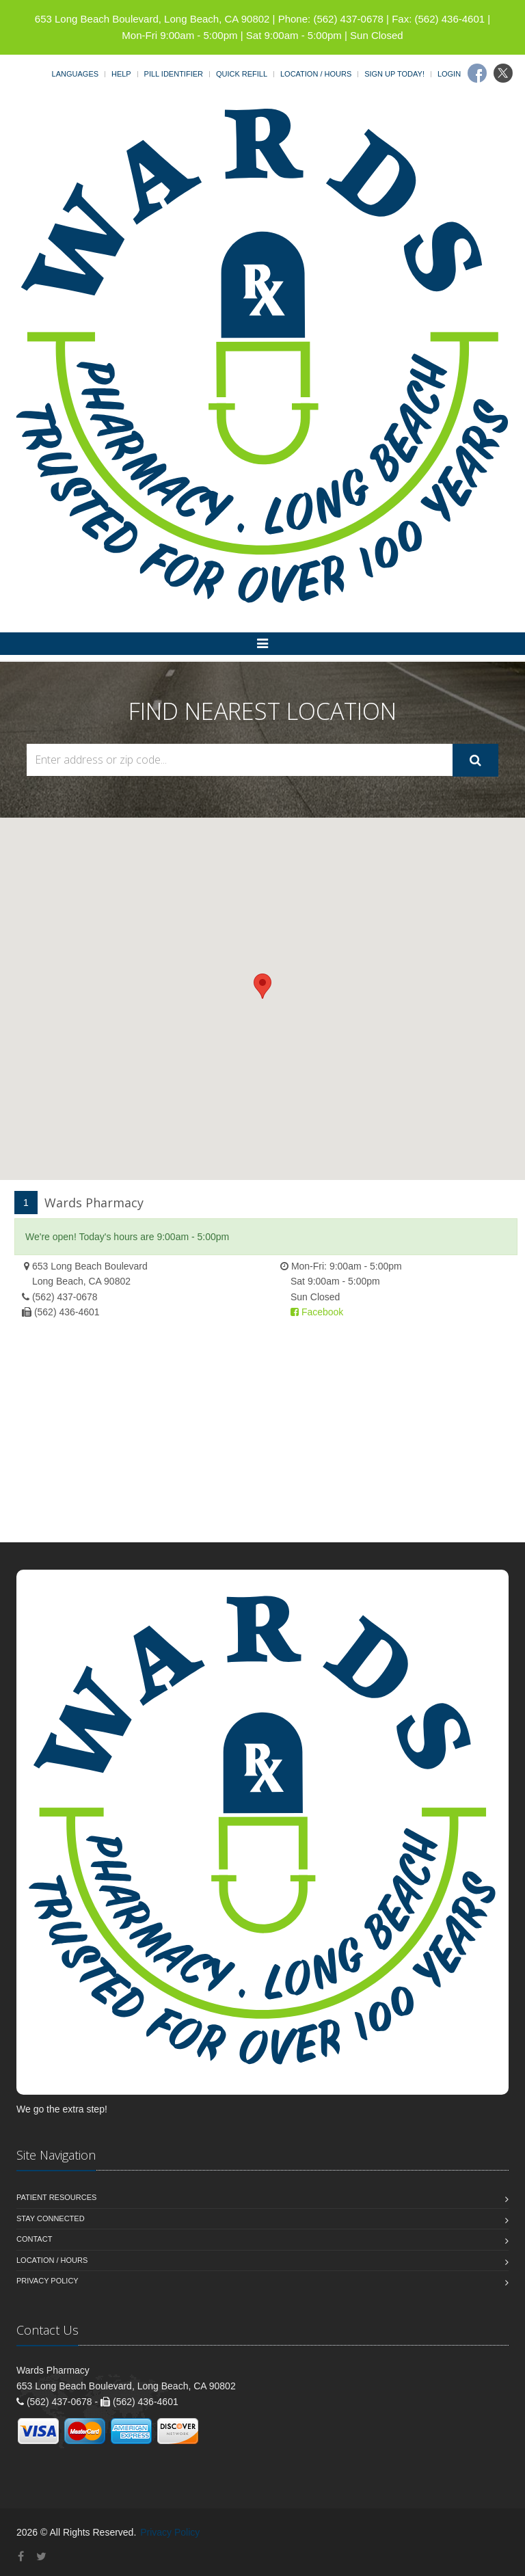 This screenshot has width=525, height=2576. What do you see at coordinates (394, 74) in the screenshot?
I see `Sign Up Today!` at bounding box center [394, 74].